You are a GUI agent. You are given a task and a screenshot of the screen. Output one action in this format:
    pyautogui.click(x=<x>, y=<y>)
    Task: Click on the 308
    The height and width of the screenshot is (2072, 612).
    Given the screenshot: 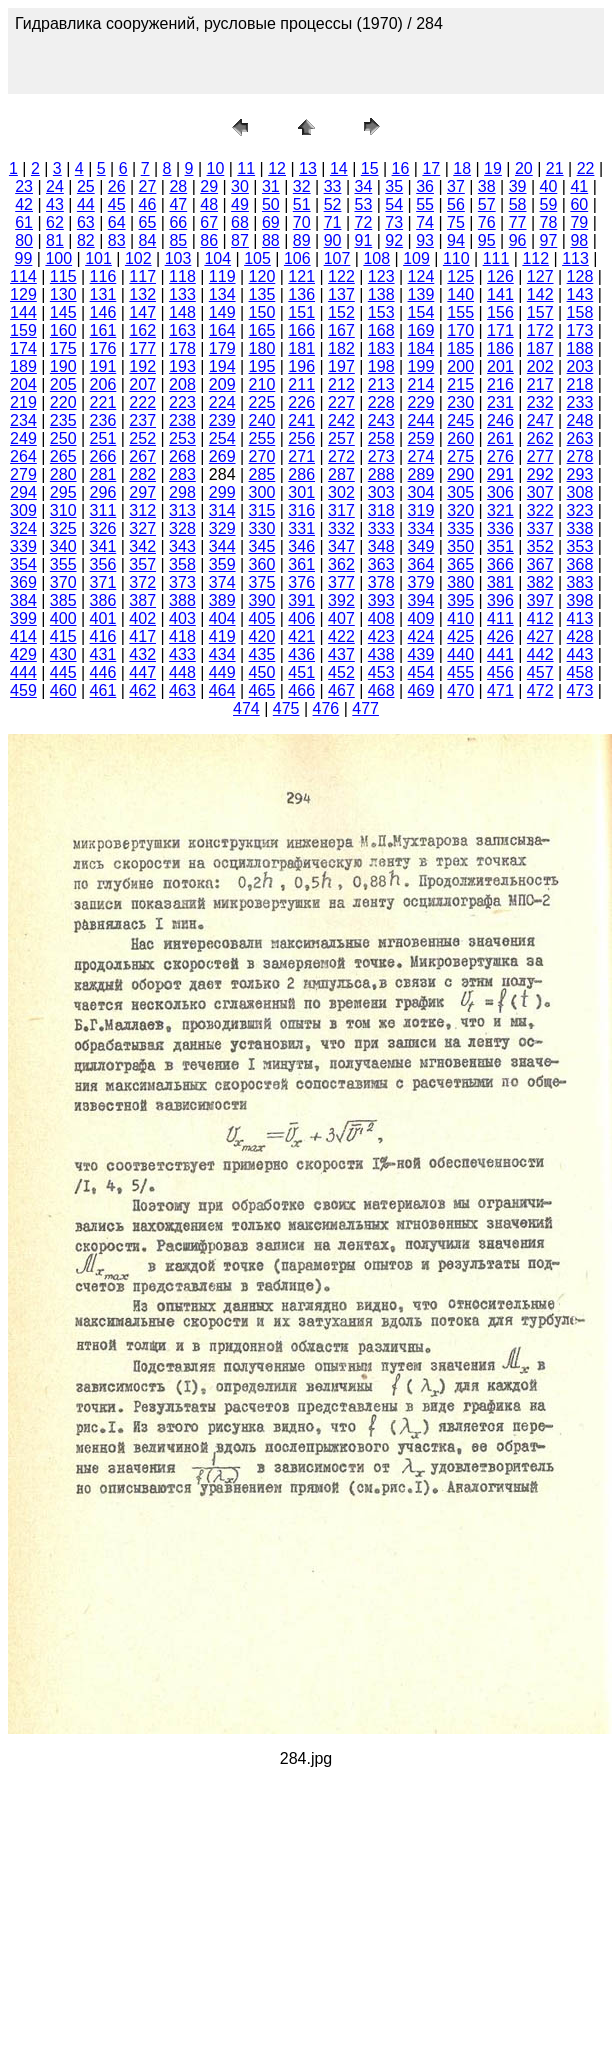 What is the action you would take?
    pyautogui.click(x=580, y=492)
    